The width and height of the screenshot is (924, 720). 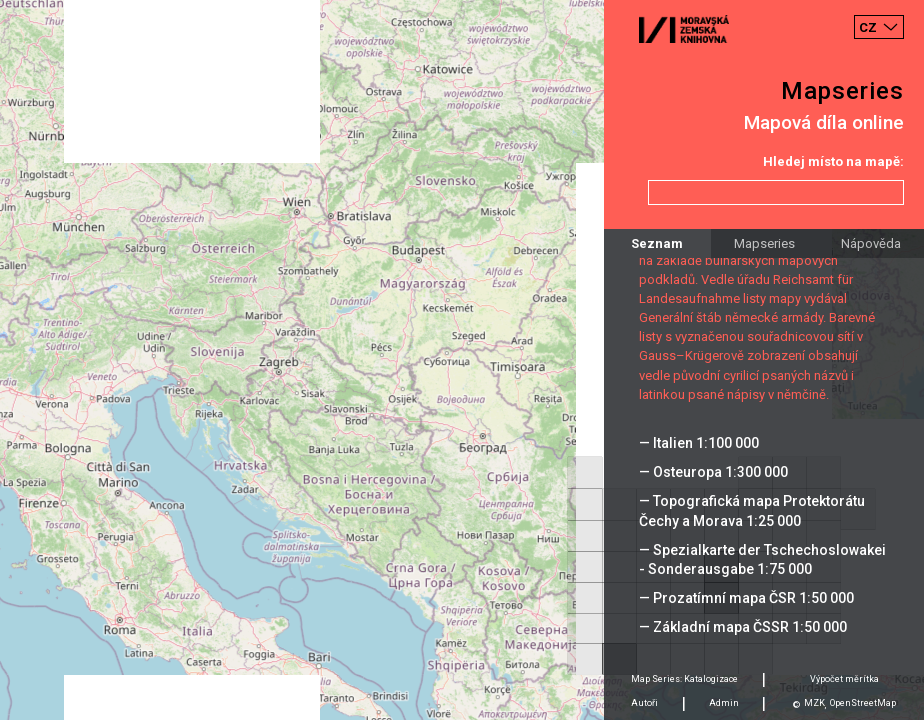 What do you see at coordinates (644, 703) in the screenshot?
I see `Autoři [tab]` at bounding box center [644, 703].